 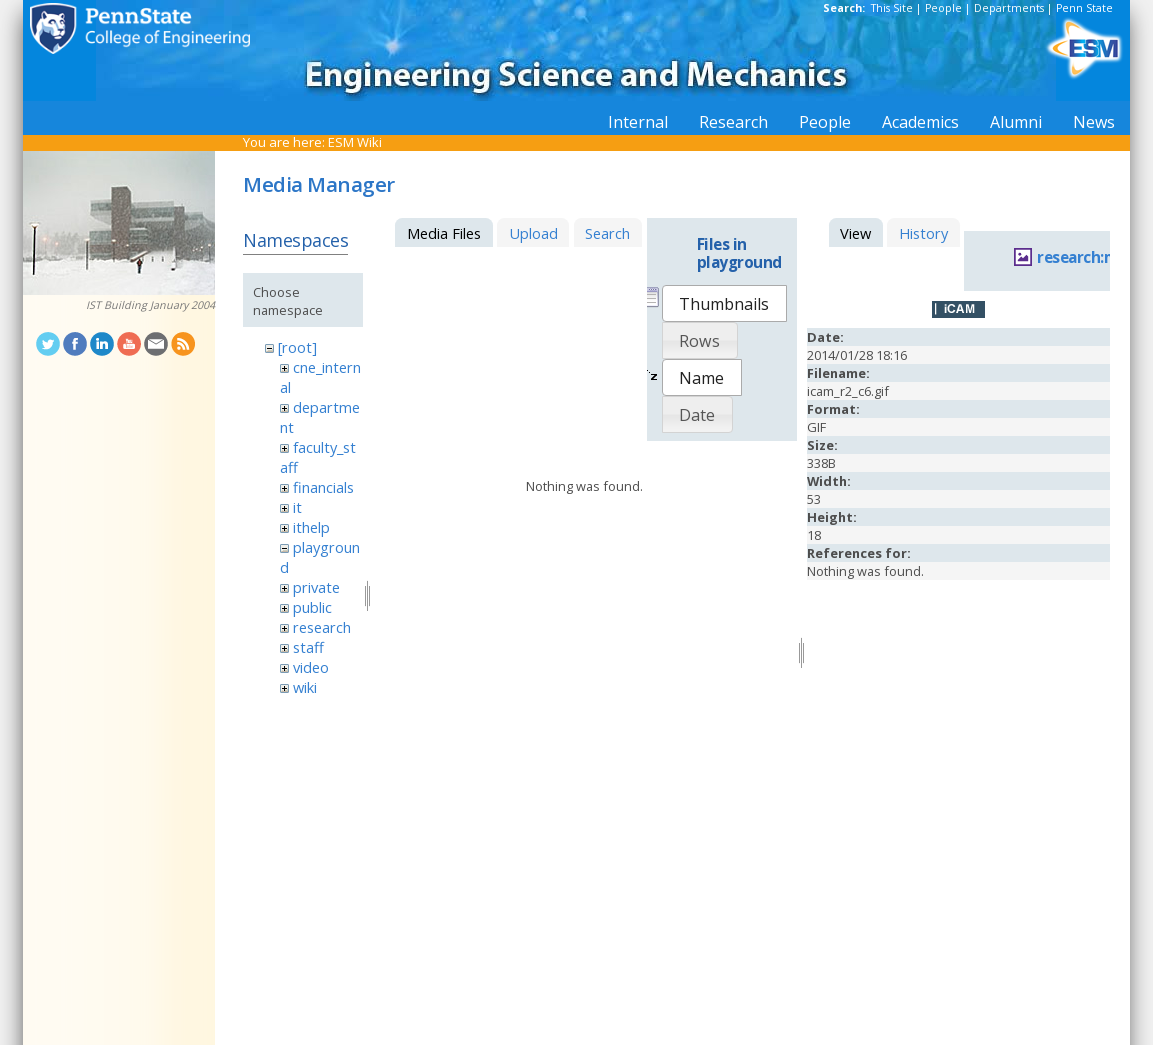 I want to click on private, so click(x=316, y=587).